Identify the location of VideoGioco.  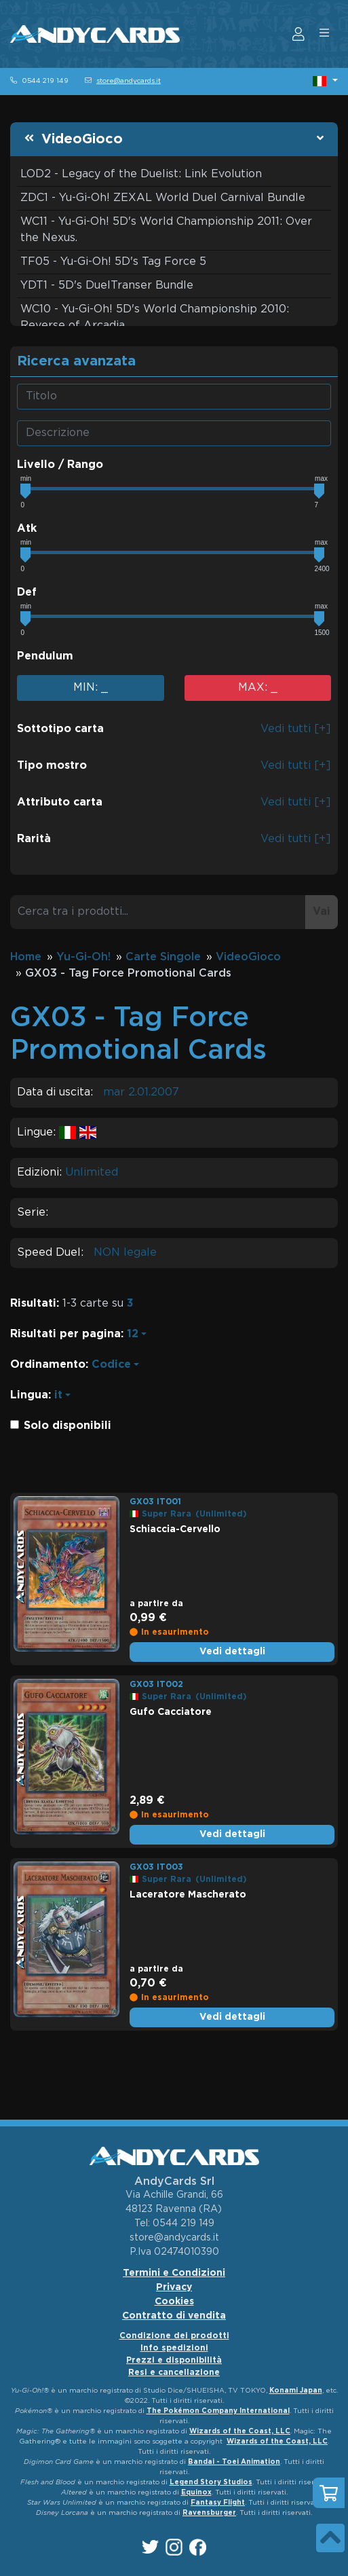
(82, 139).